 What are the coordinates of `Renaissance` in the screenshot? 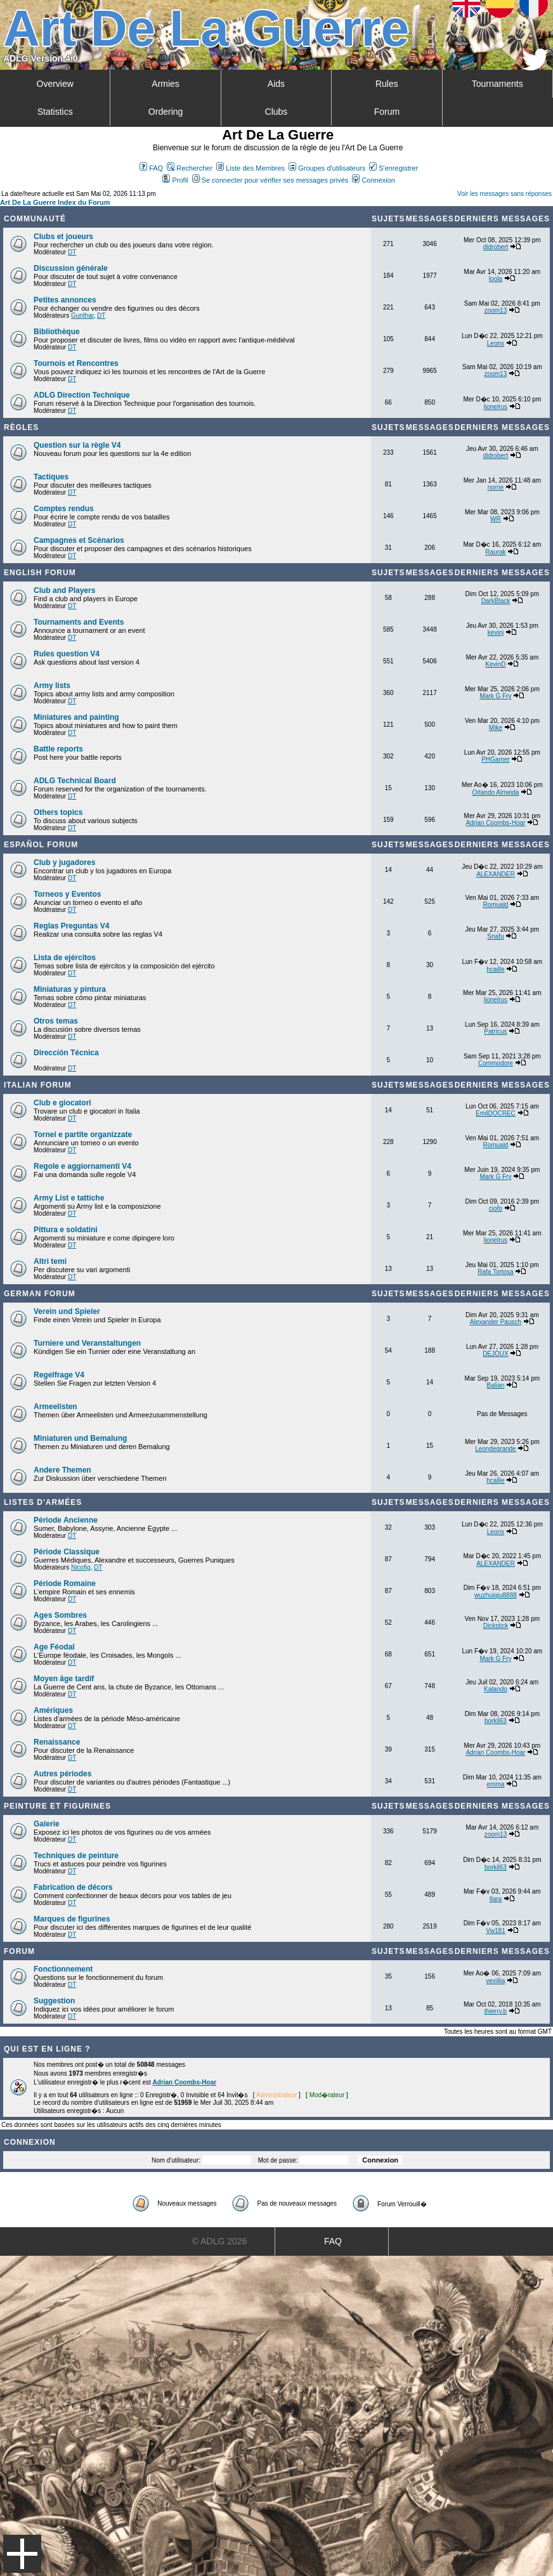 It's located at (57, 1742).